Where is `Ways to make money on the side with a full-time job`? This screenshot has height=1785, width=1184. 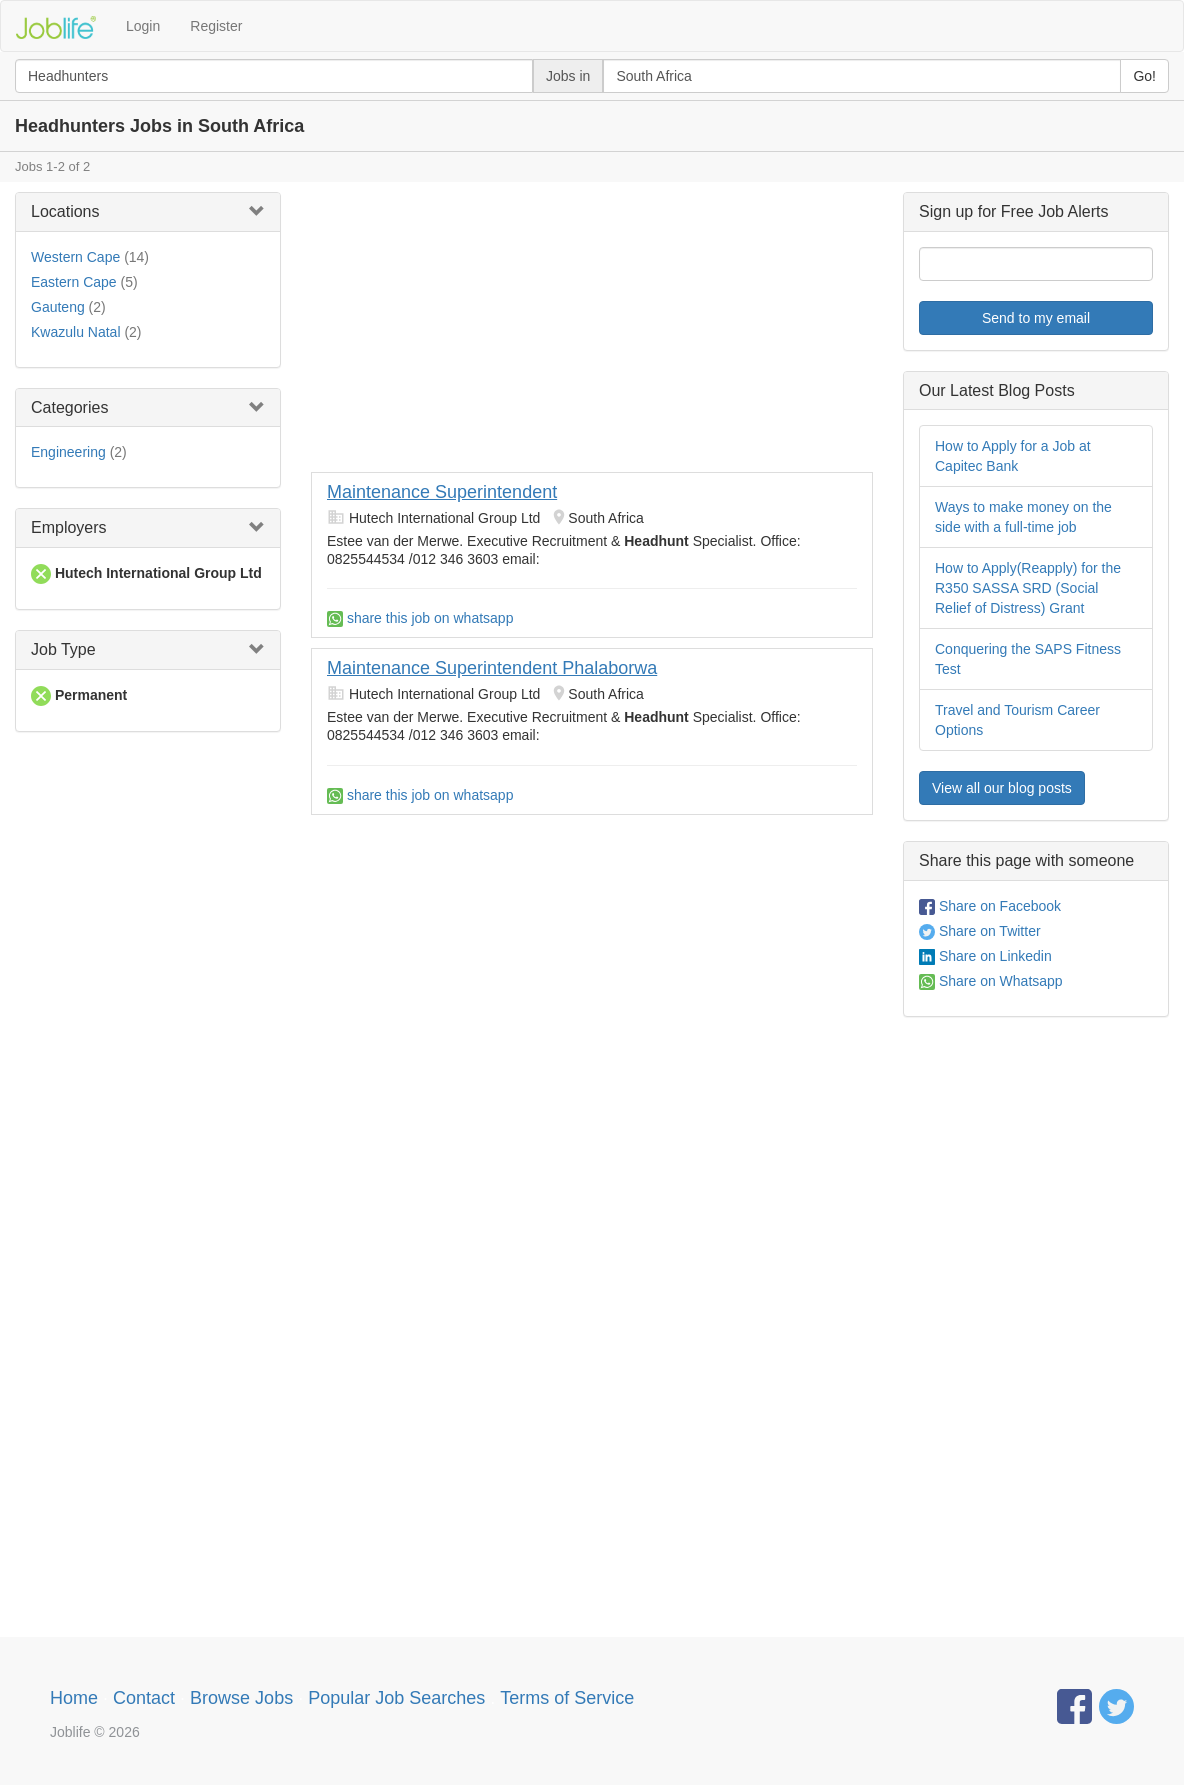 Ways to make money on the side with a full-time job is located at coordinates (1023, 517).